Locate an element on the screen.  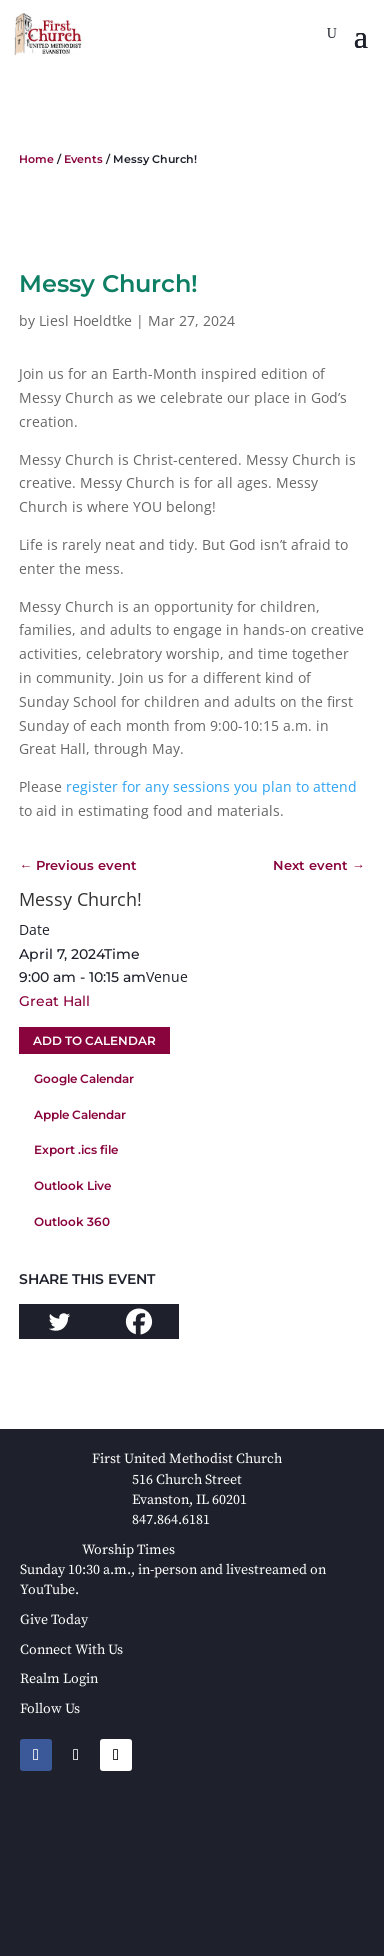
Outlook 360 is located at coordinates (72, 1221).